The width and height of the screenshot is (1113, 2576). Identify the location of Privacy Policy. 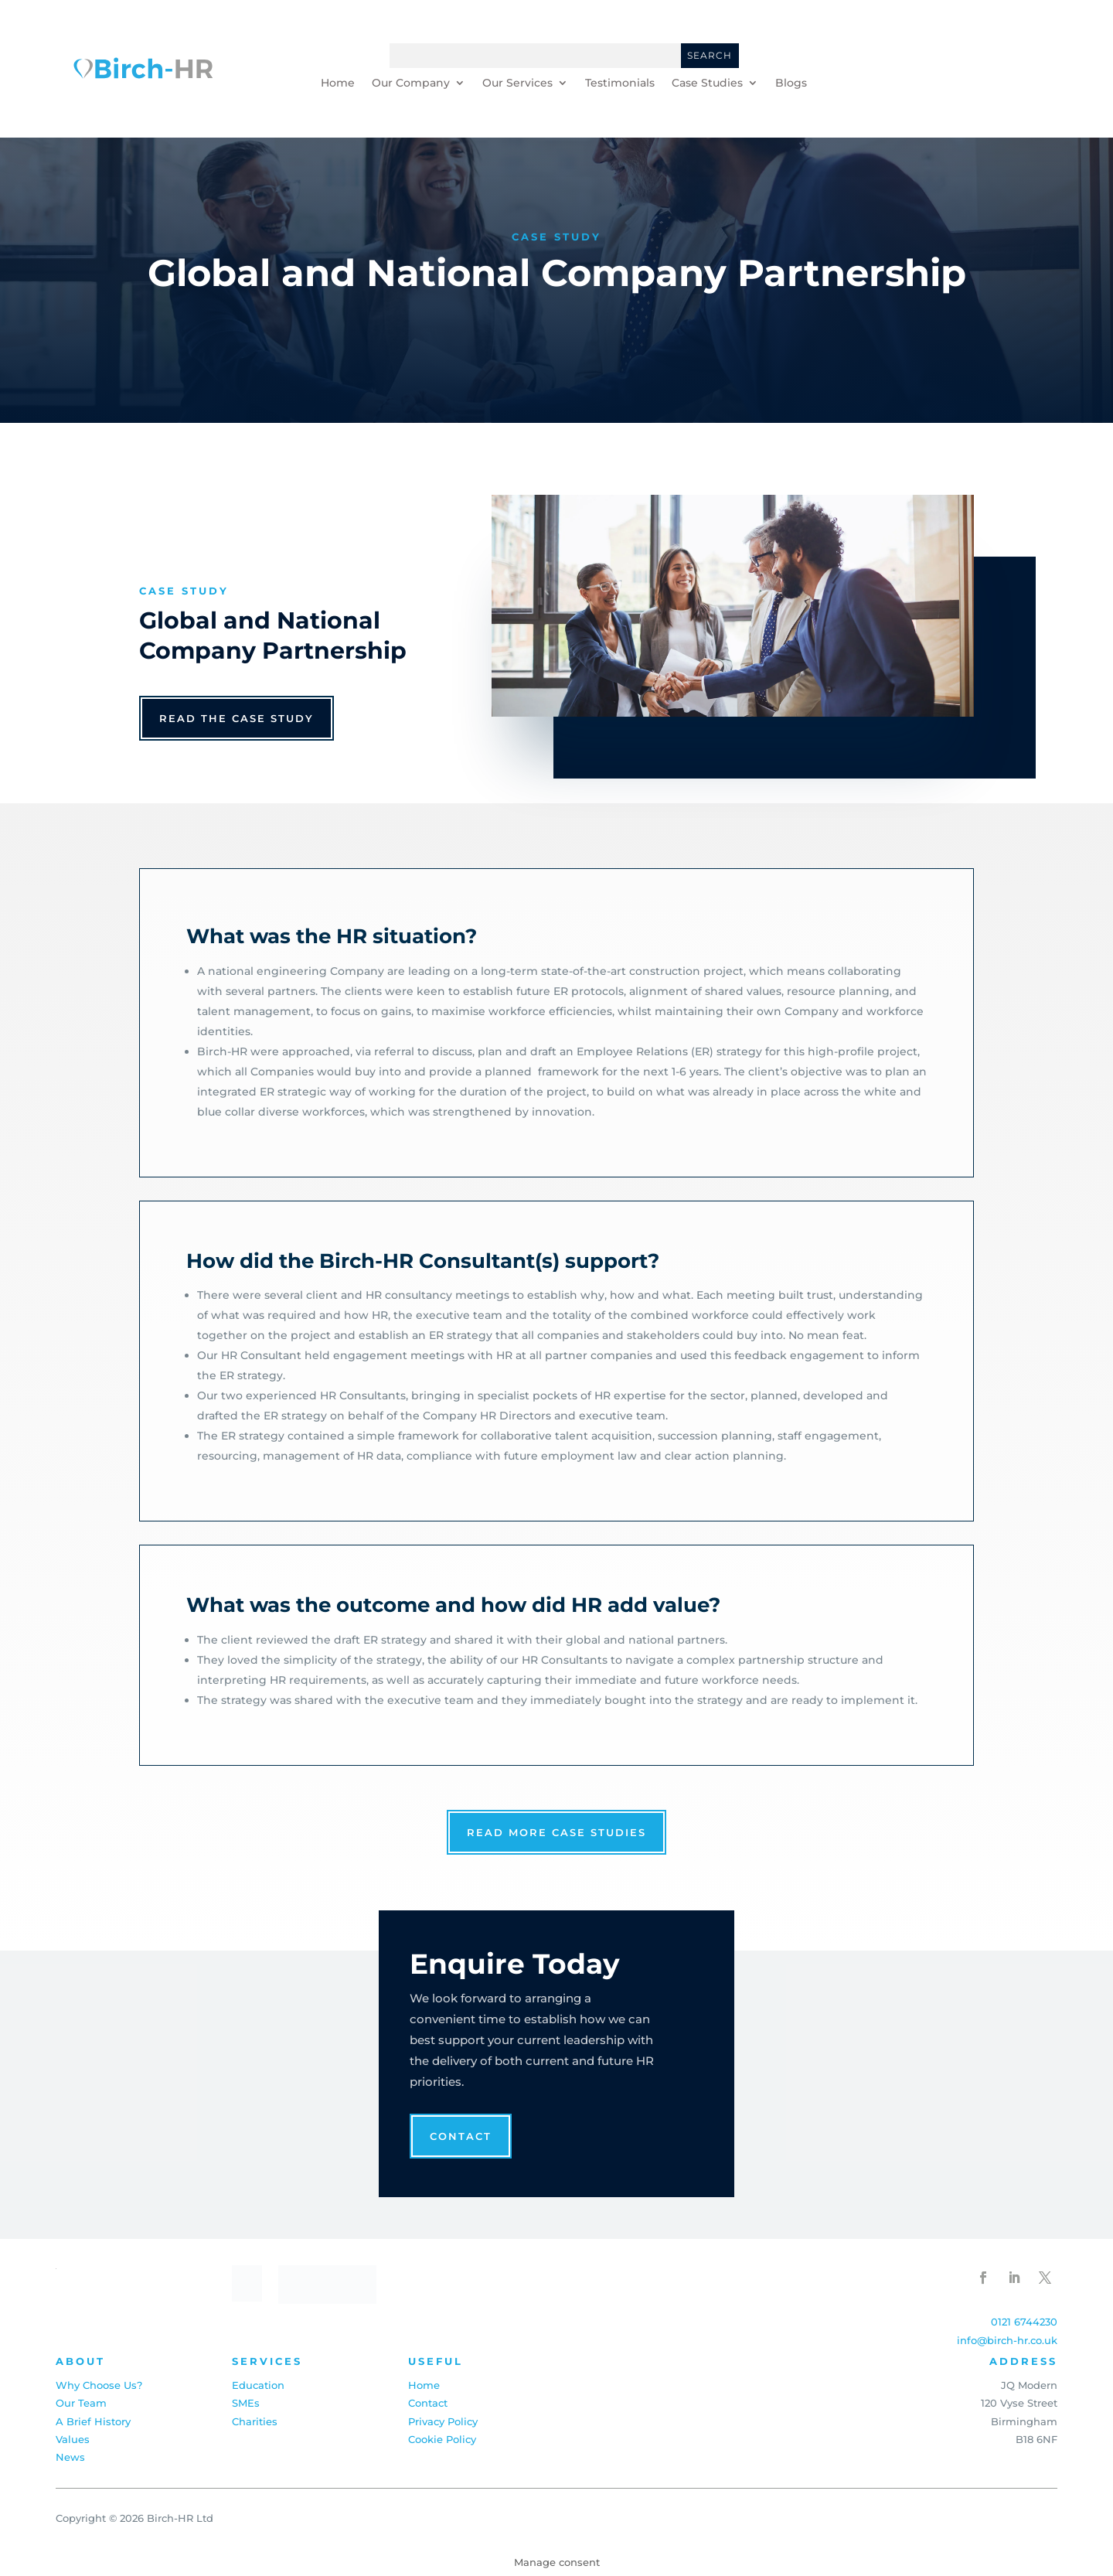
(443, 2421).